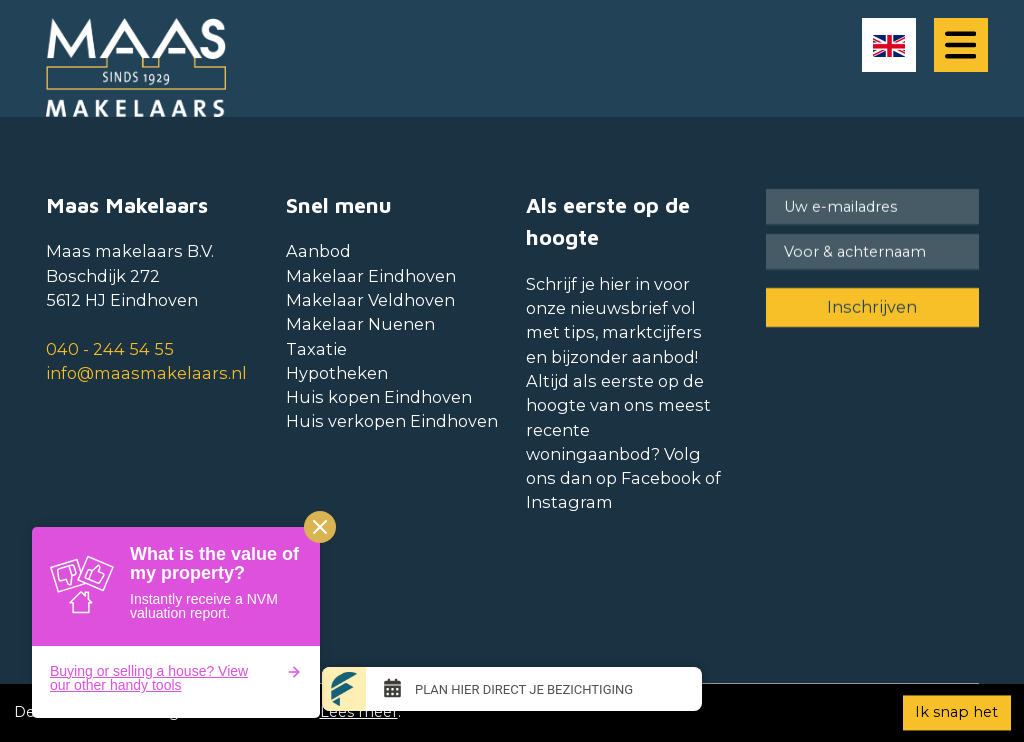 This screenshot has width=1024, height=742. Describe the element at coordinates (360, 324) in the screenshot. I see `Makelaar Nuenen` at that location.